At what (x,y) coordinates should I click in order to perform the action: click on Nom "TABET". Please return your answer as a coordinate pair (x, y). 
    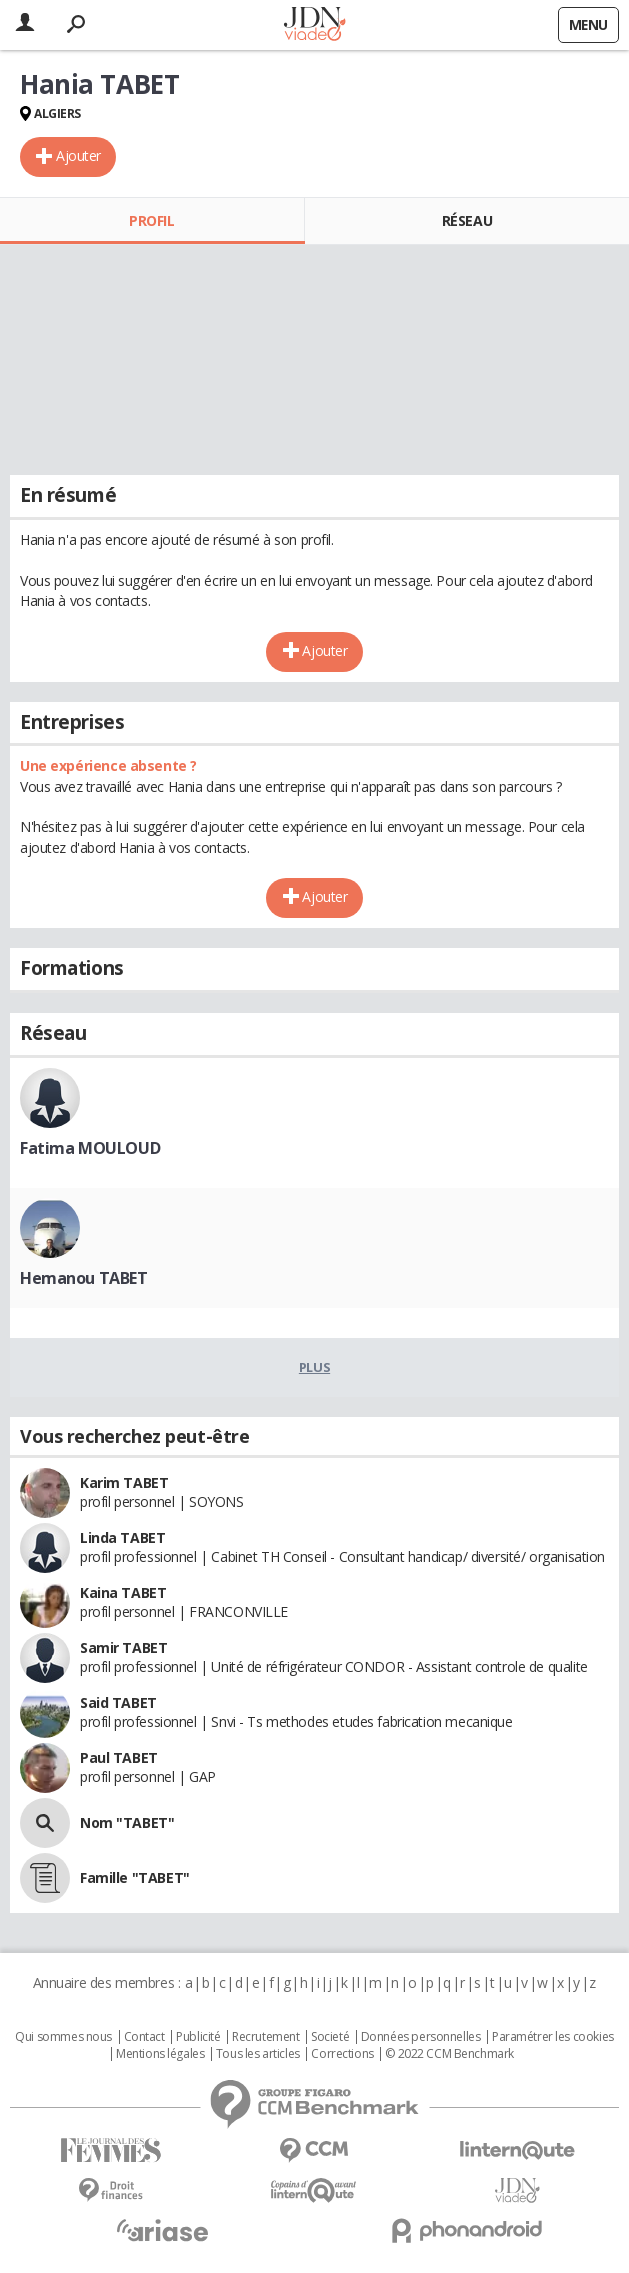
    Looking at the image, I should click on (127, 1822).